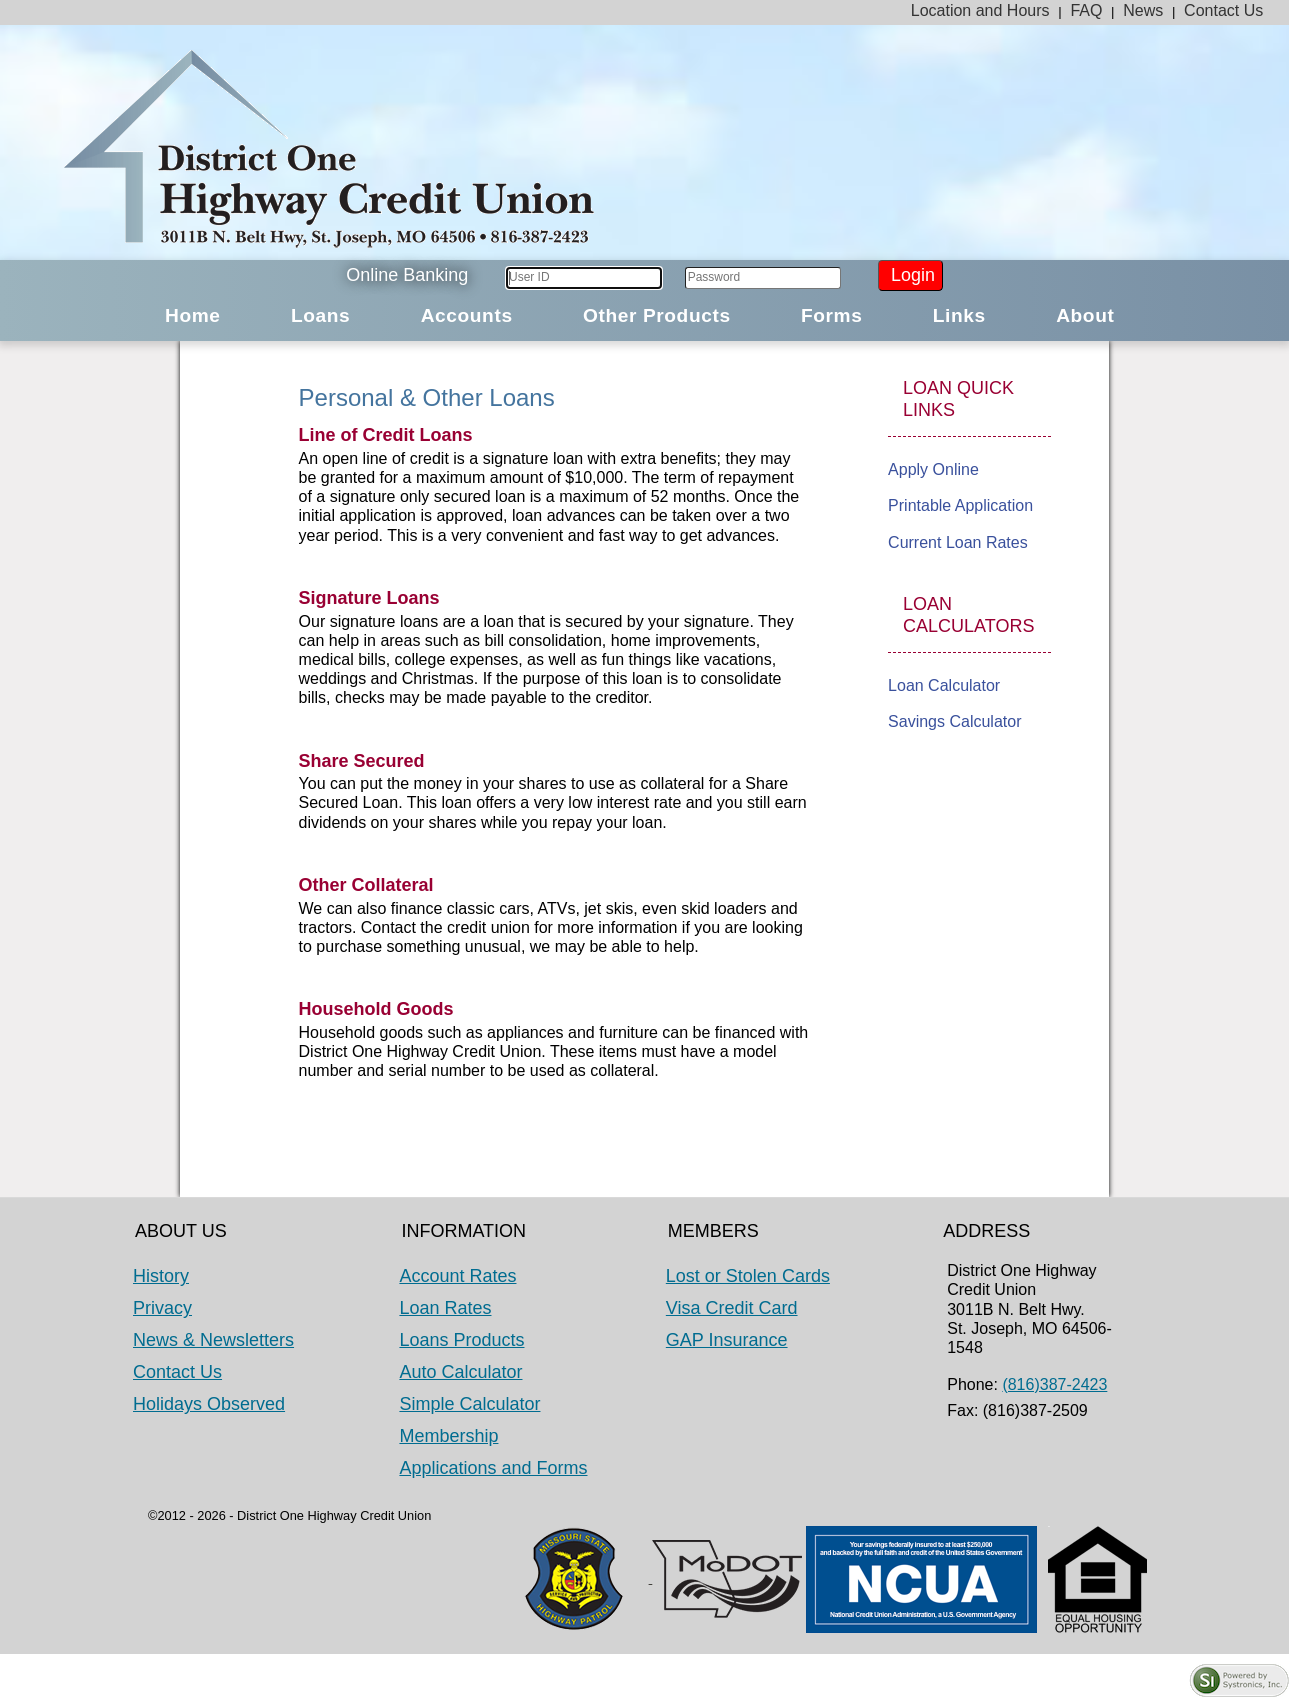  Describe the element at coordinates (959, 315) in the screenshot. I see `Links` at that location.